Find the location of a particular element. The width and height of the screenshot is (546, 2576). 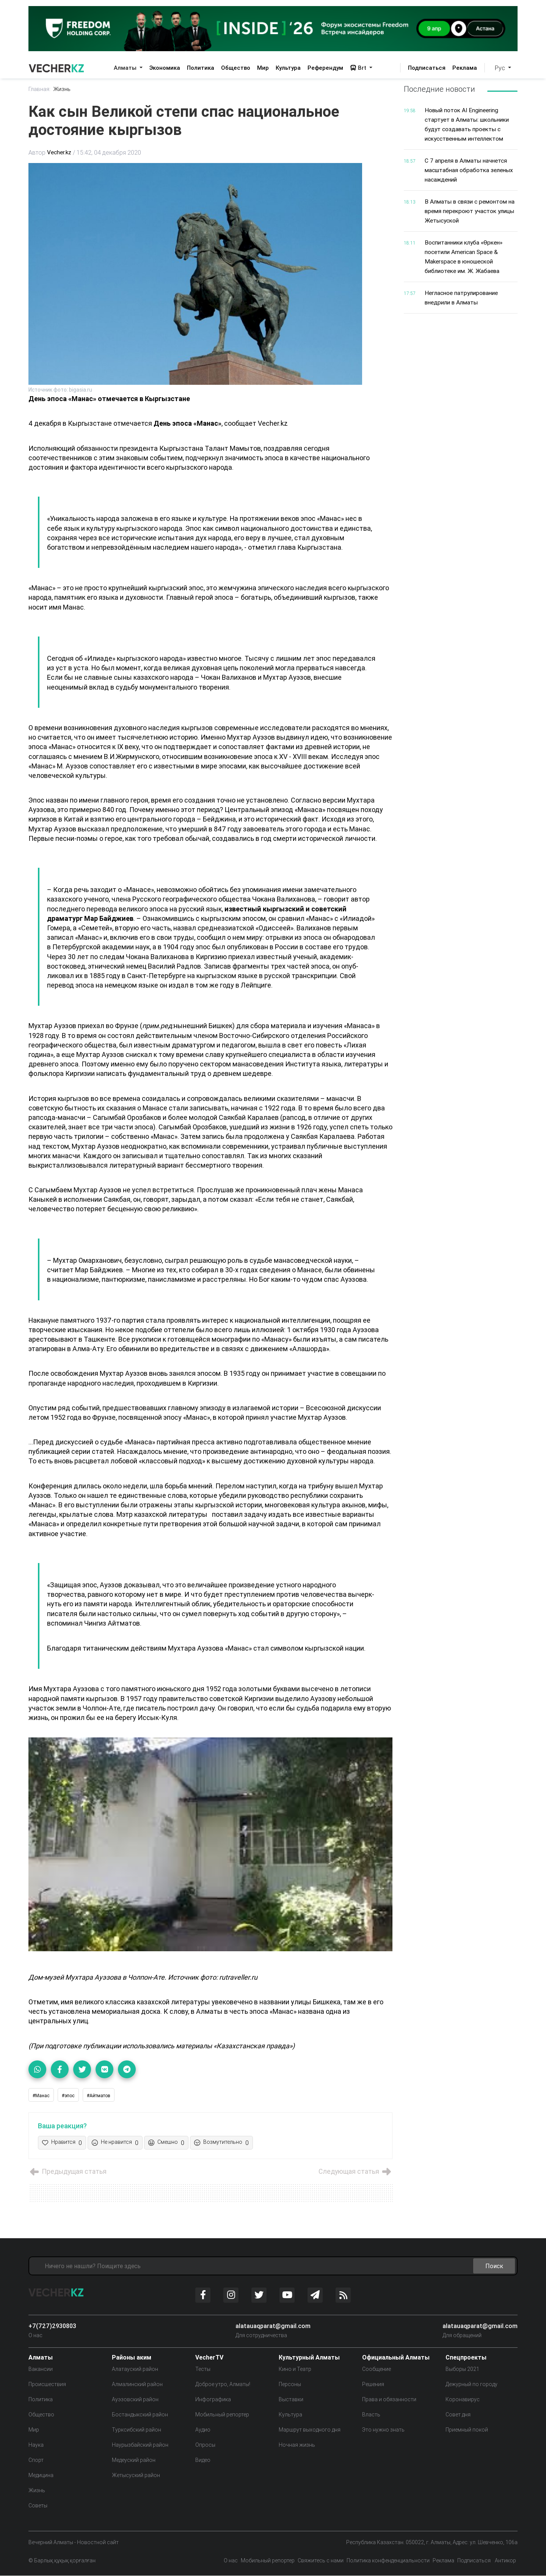

Следующая статья is located at coordinates (354, 2172).